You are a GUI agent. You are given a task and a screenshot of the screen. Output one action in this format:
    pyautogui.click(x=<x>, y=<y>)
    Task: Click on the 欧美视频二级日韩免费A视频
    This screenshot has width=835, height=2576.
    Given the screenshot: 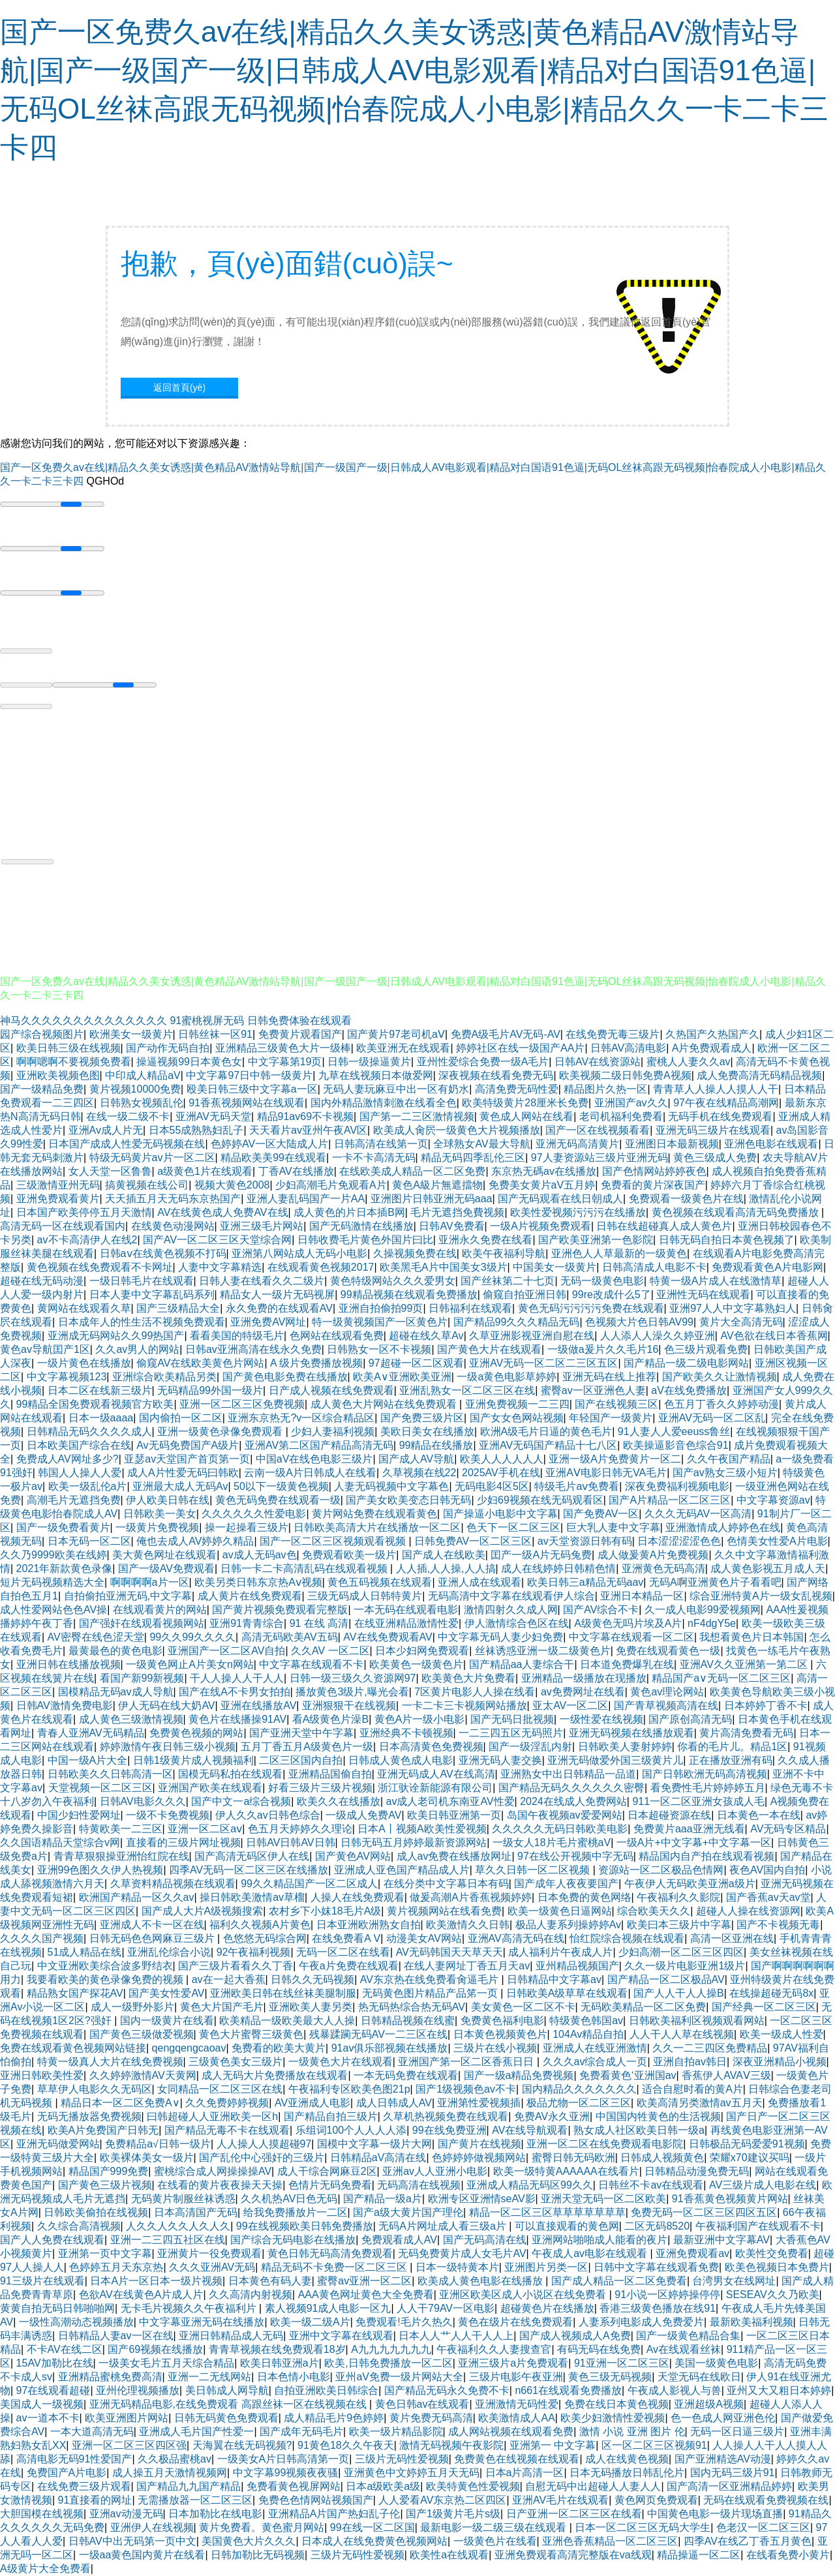 What is the action you would take?
    pyautogui.click(x=625, y=1075)
    